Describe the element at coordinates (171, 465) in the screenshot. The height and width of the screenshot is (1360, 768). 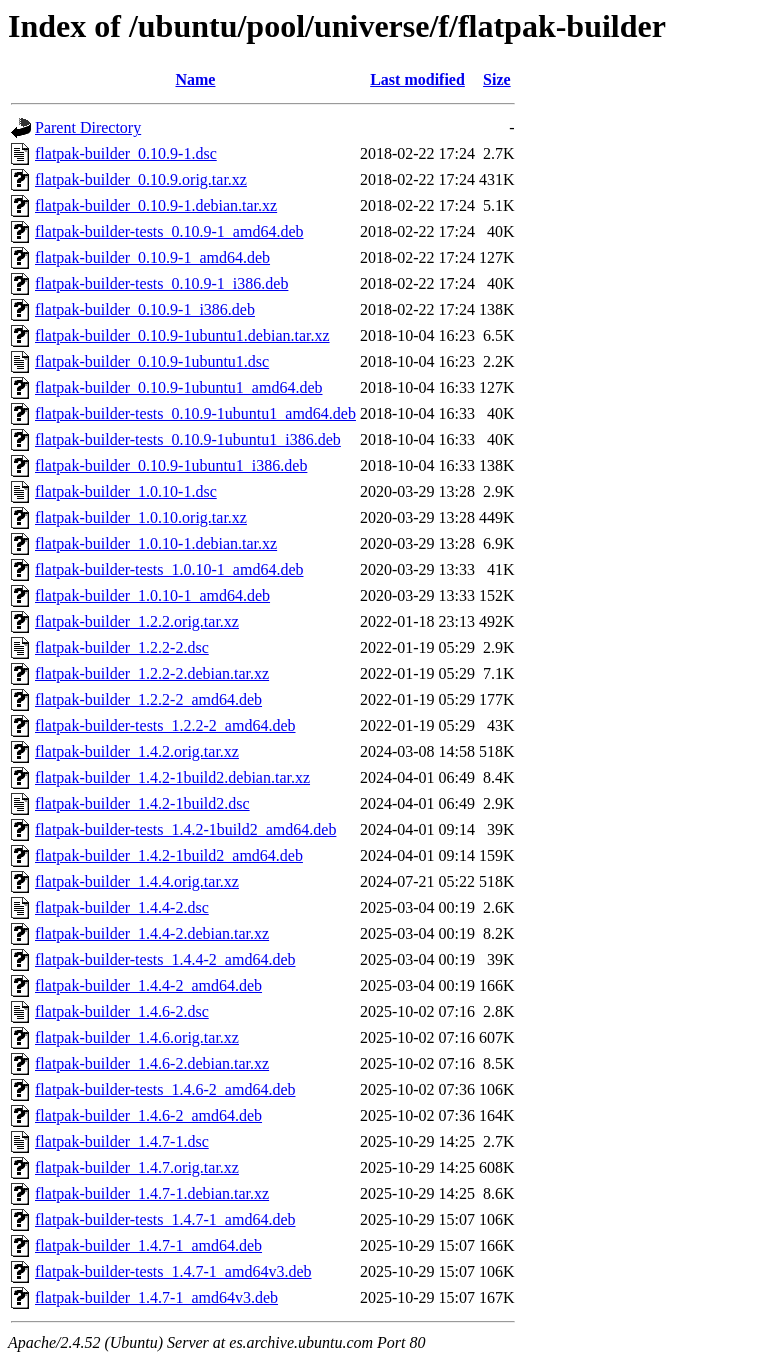
I see `flatpak-builder_0.10.9-1ubuntu1_i386.deb` at that location.